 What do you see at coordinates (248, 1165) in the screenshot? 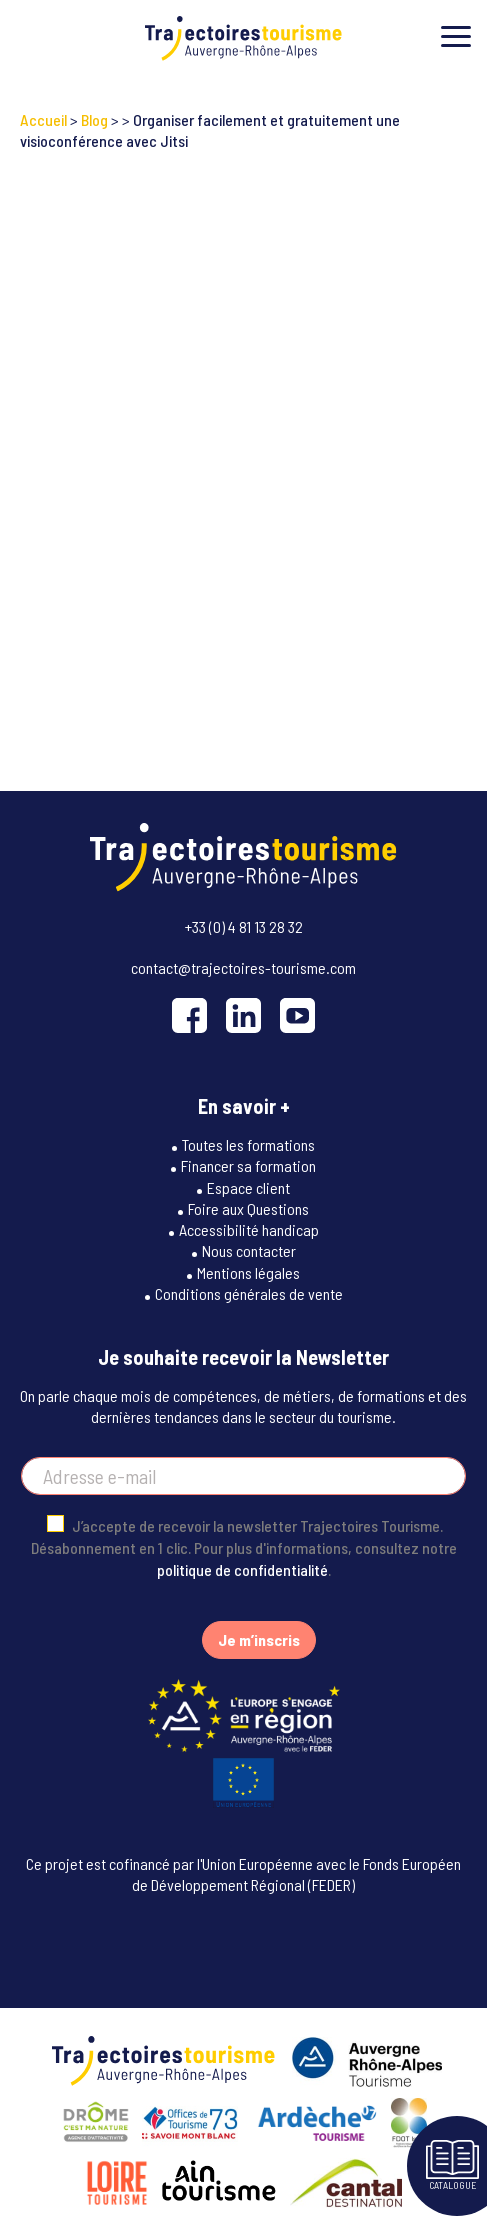
I see `Financer sa formation` at bounding box center [248, 1165].